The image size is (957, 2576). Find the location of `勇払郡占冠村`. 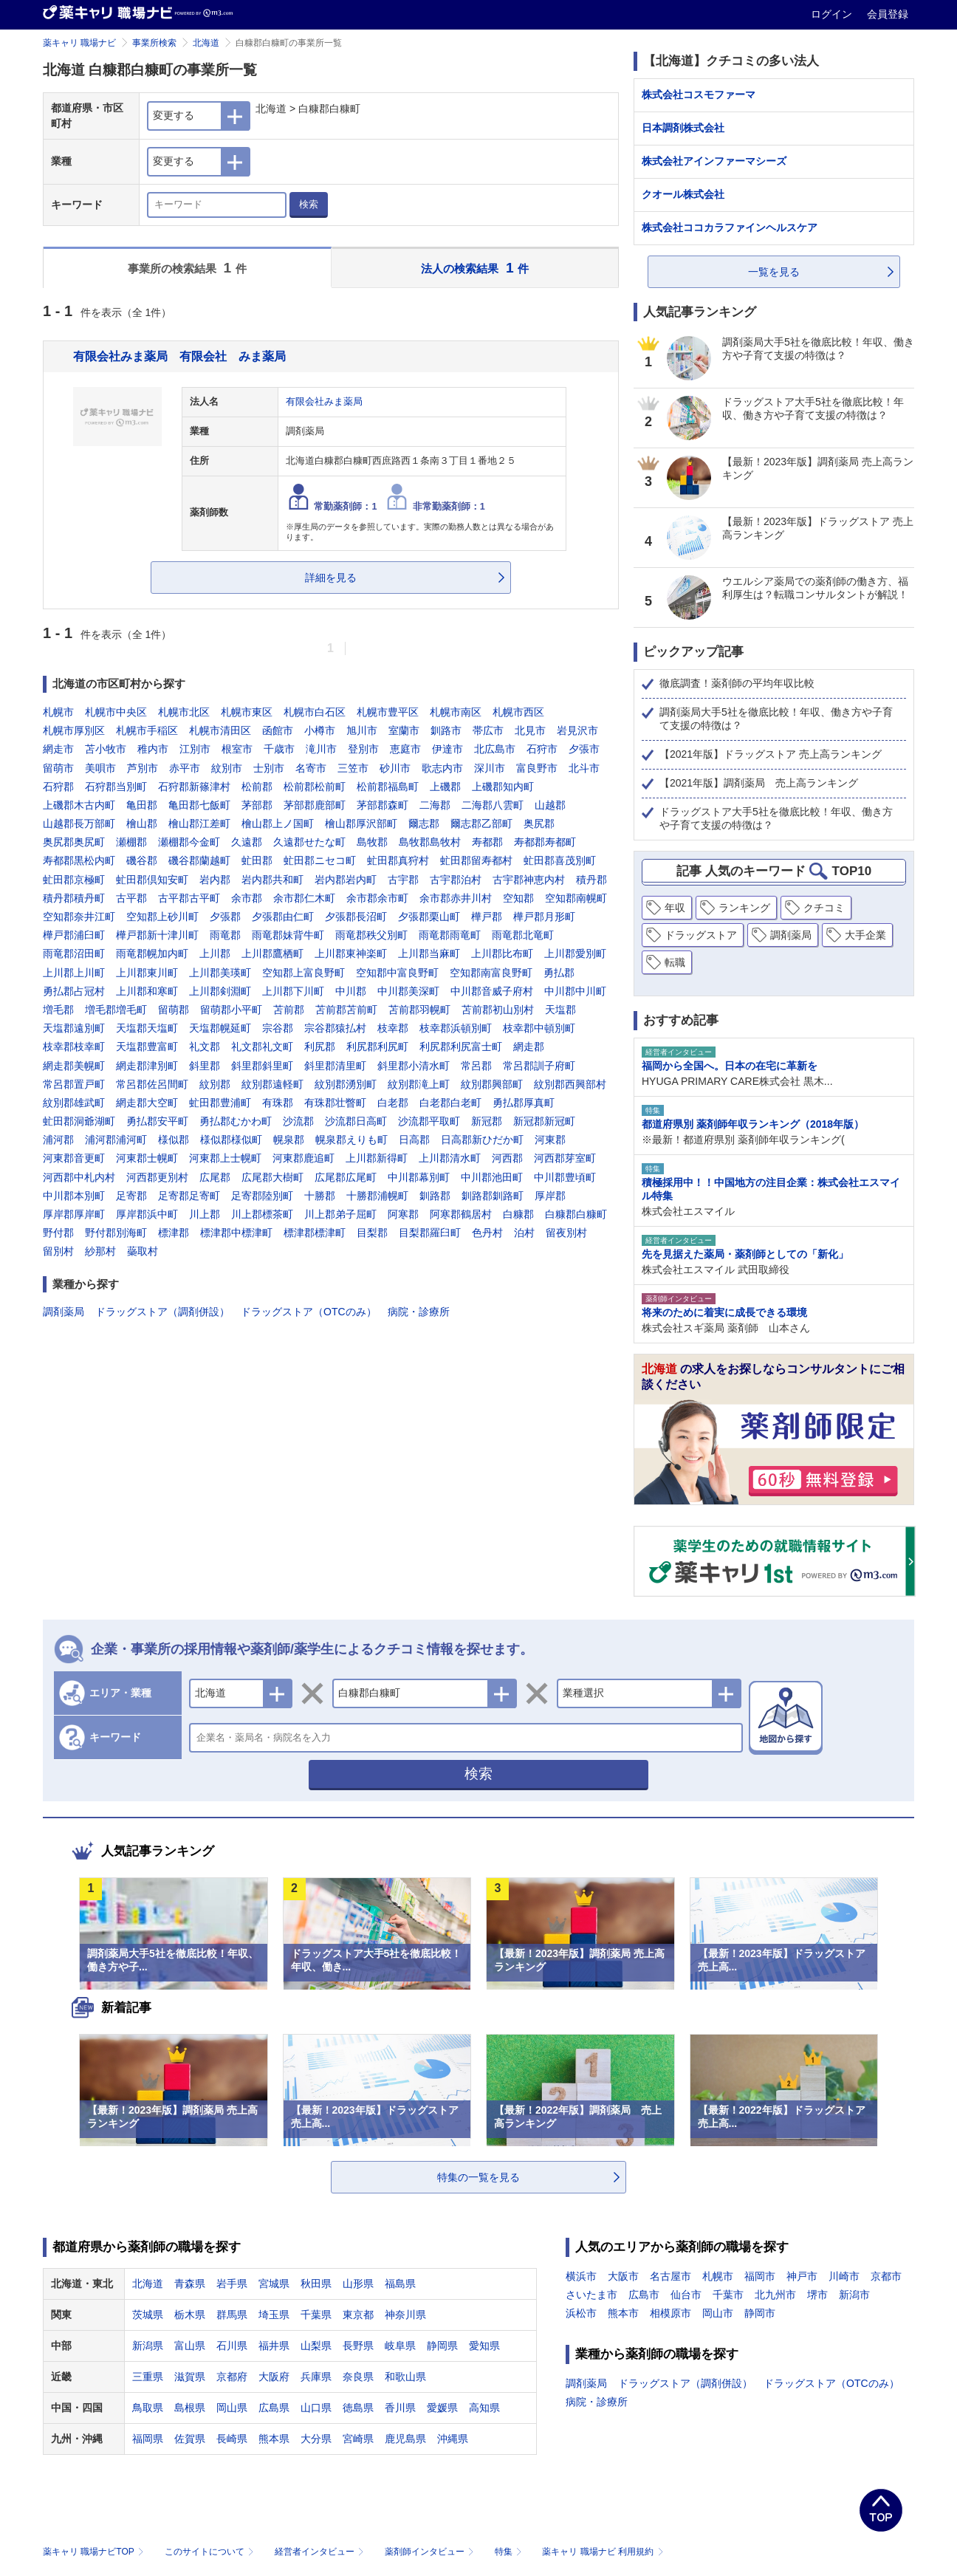

勇払郡占冠村 is located at coordinates (74, 991).